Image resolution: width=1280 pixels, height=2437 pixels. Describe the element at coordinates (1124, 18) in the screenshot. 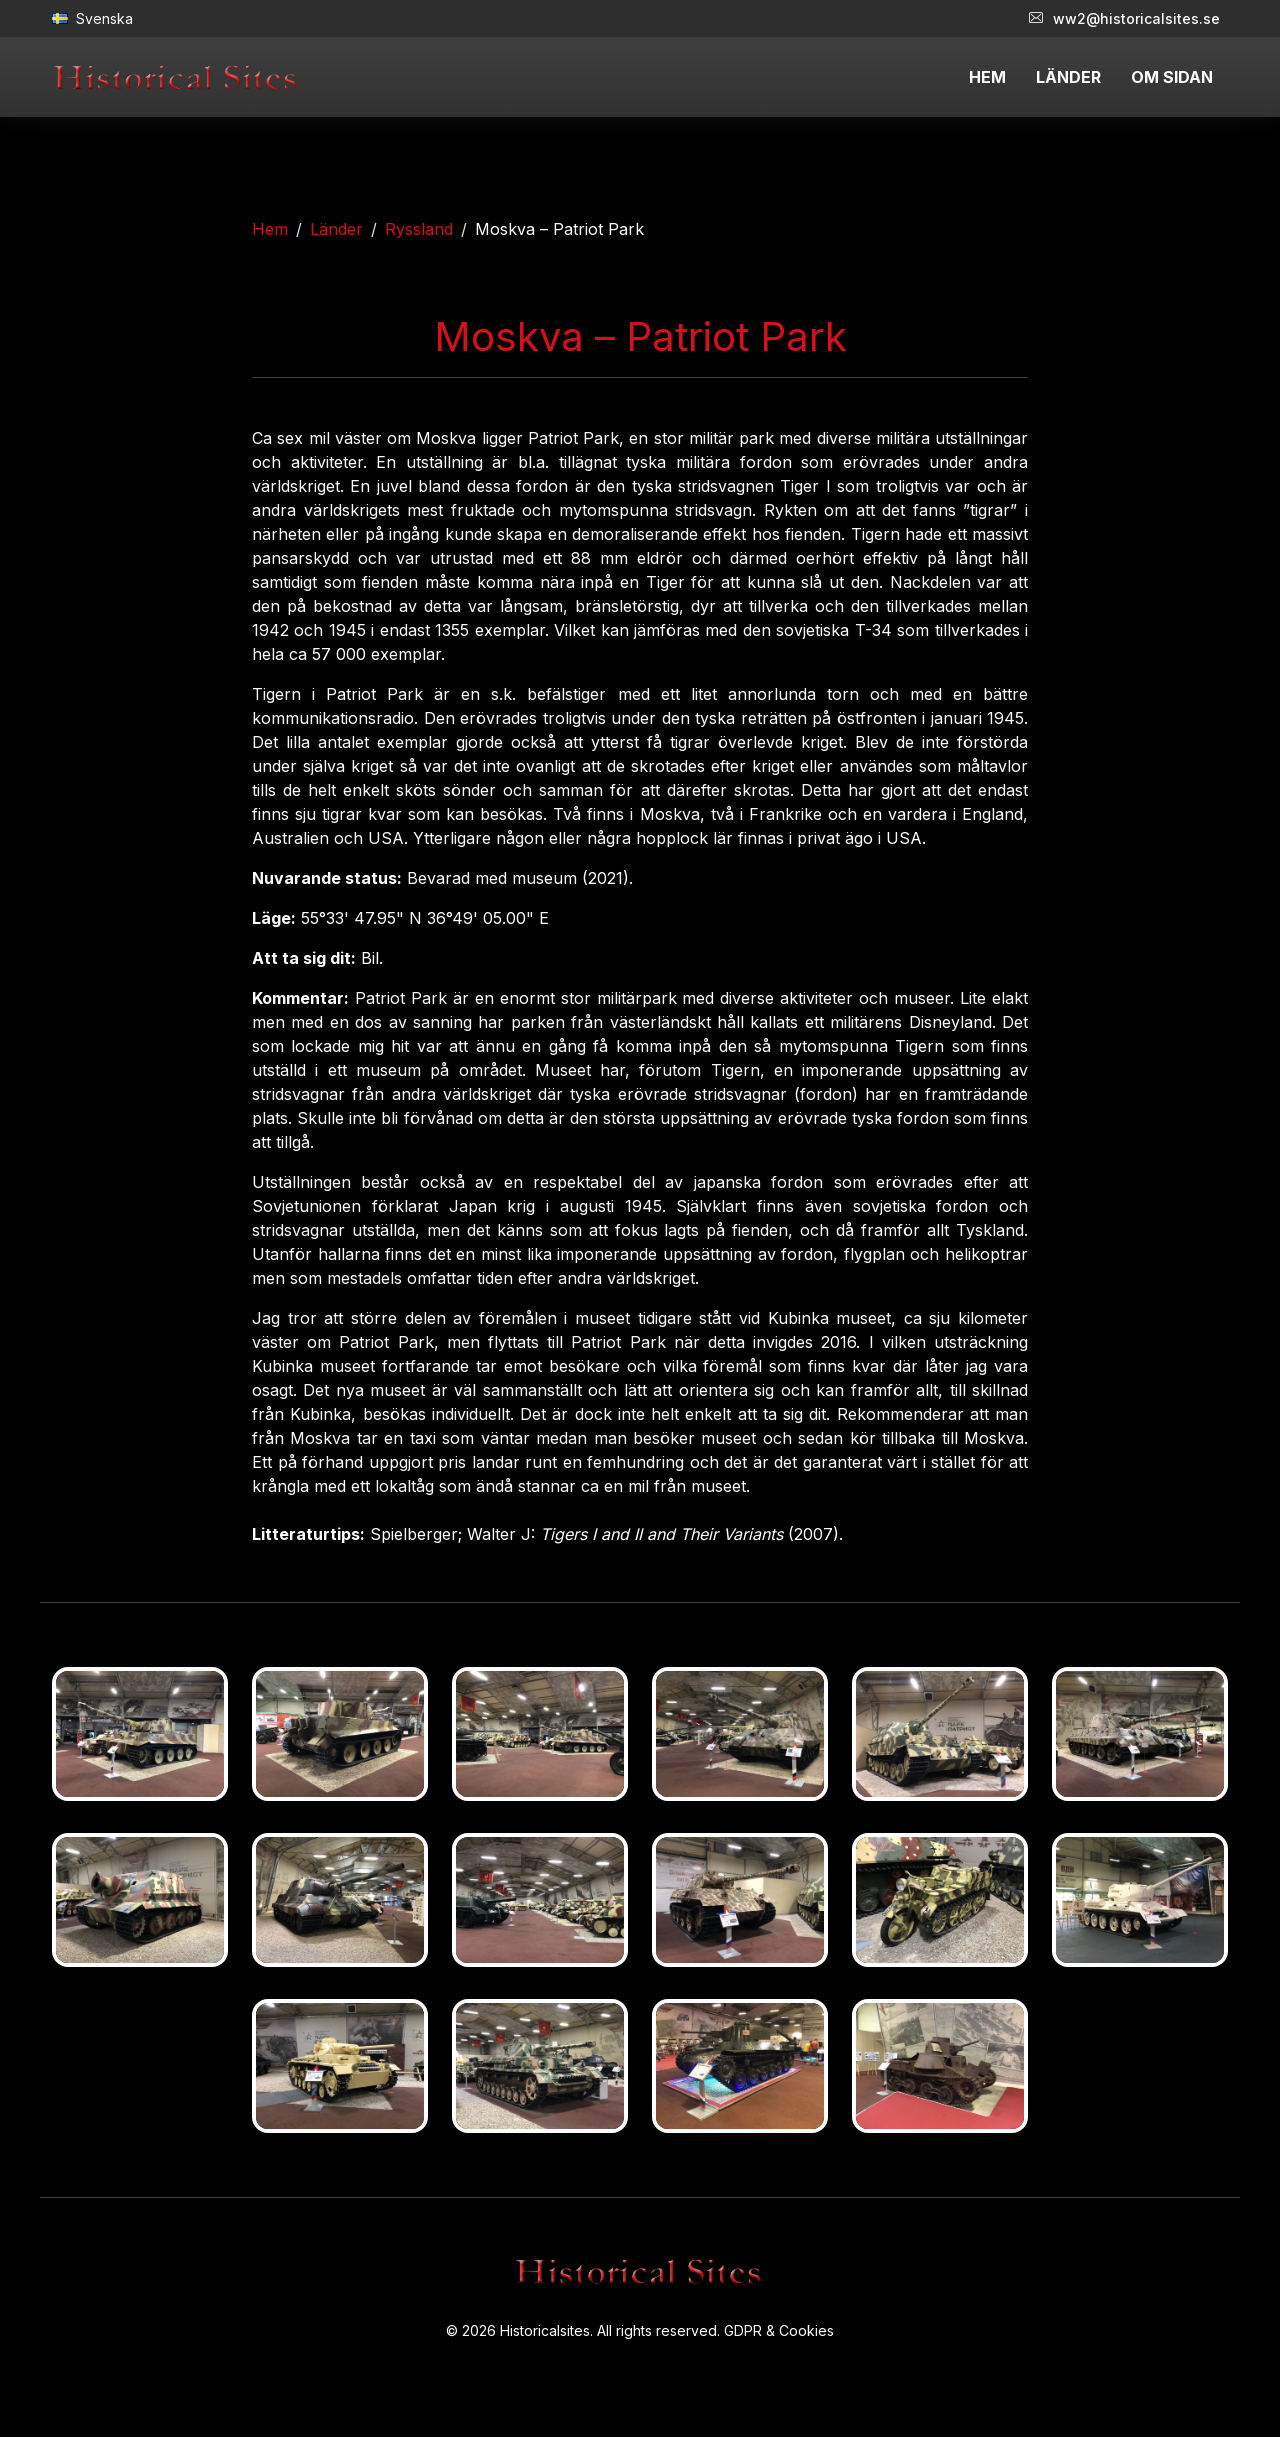

I see `ww2@historicalsites.se` at that location.